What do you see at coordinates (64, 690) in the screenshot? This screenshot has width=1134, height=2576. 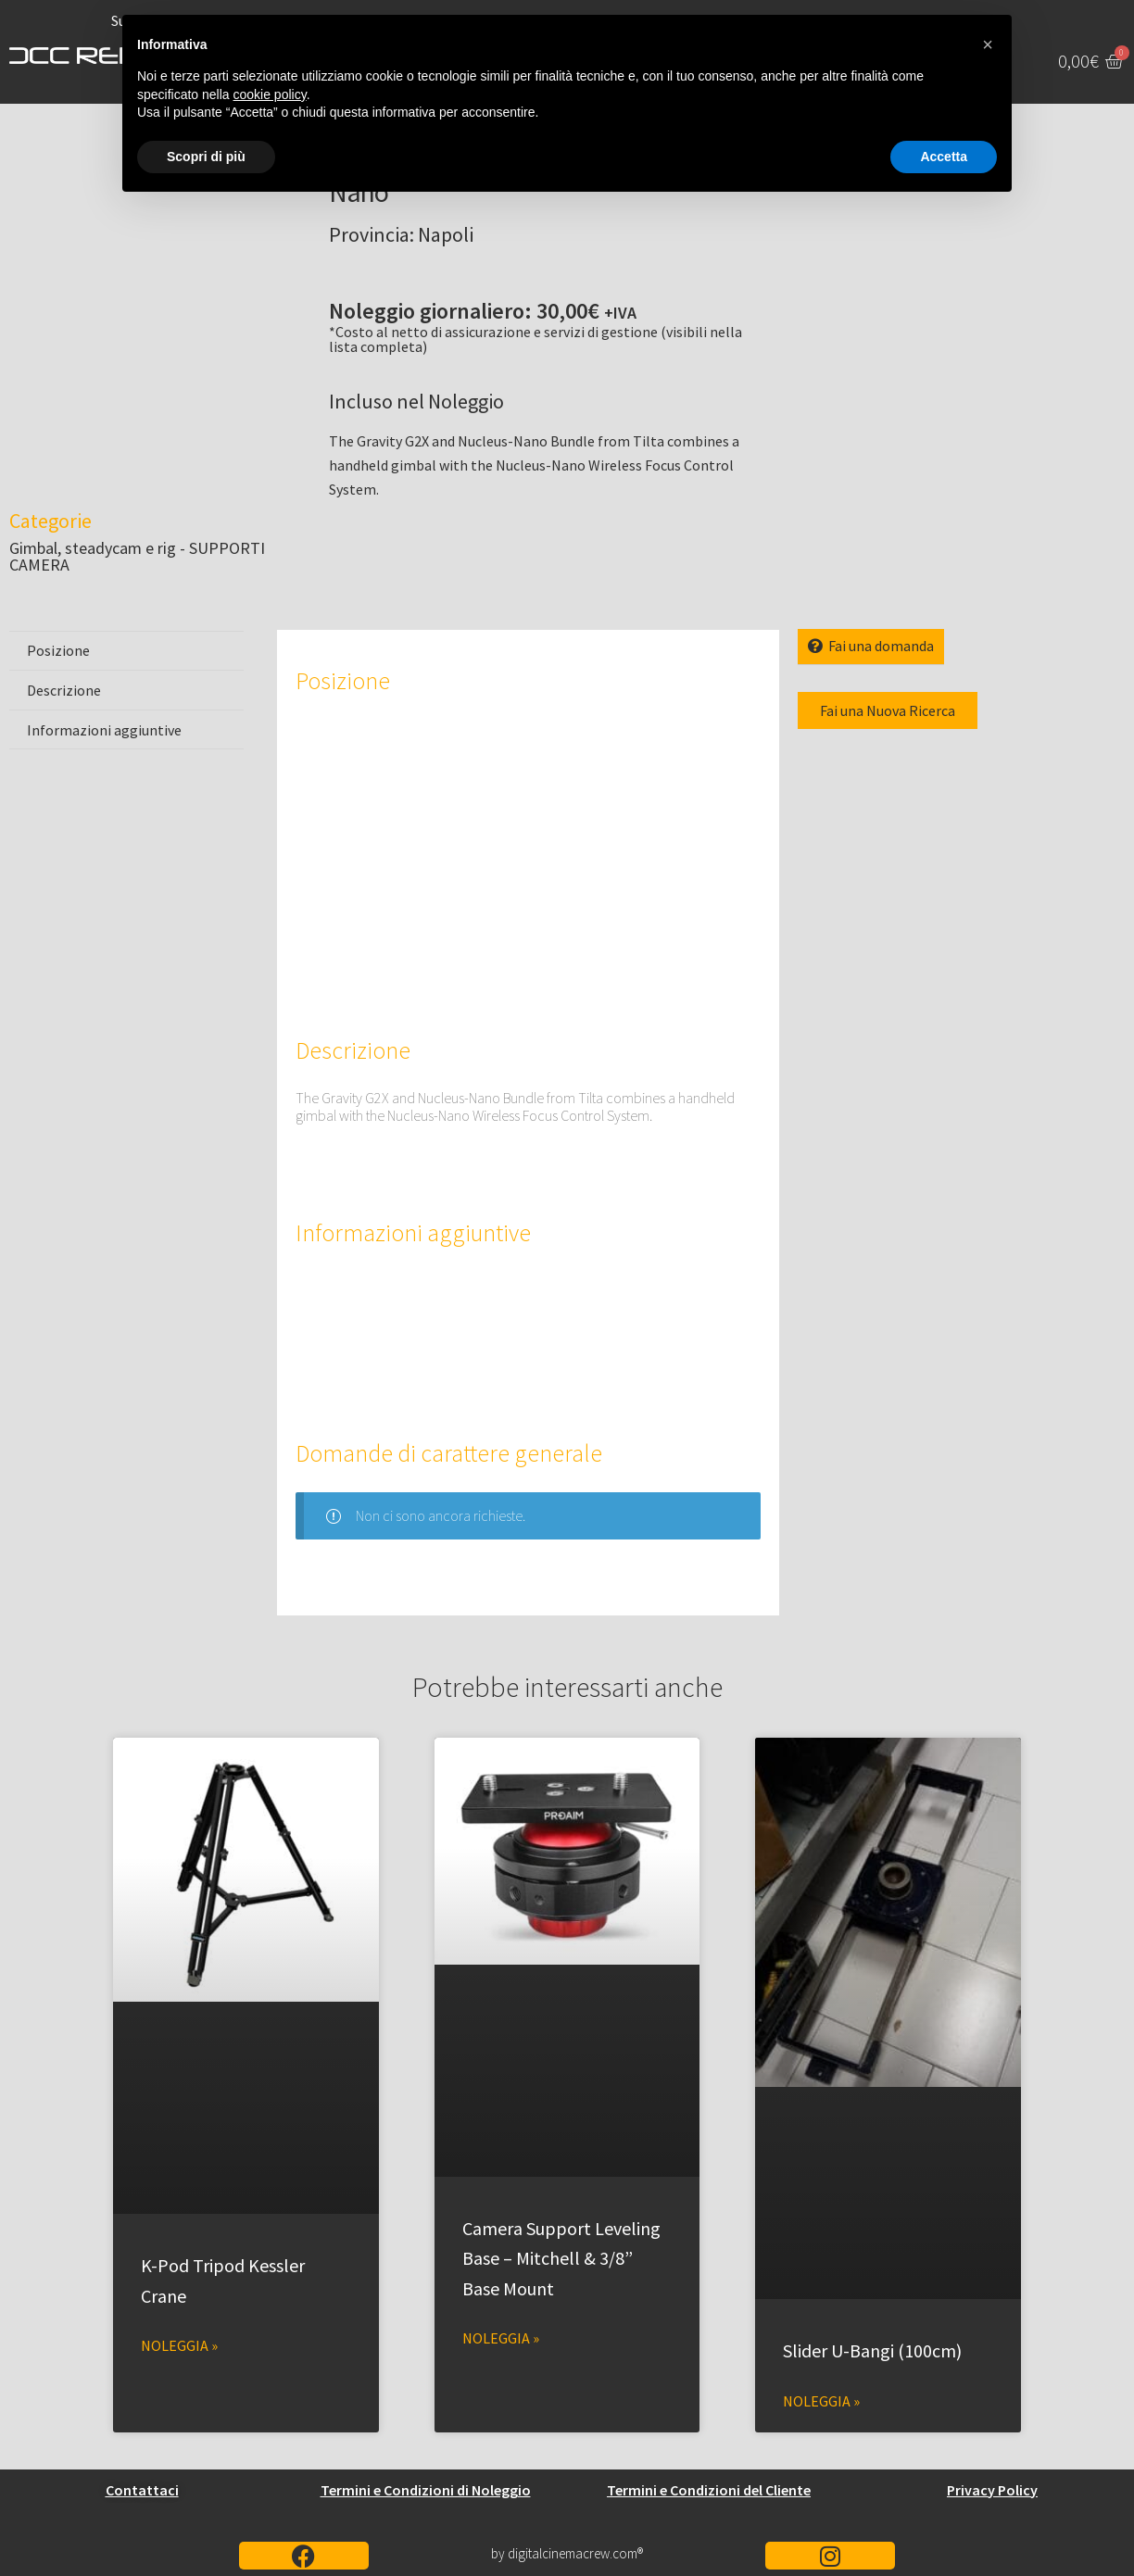 I see `Descrizione [tab]` at bounding box center [64, 690].